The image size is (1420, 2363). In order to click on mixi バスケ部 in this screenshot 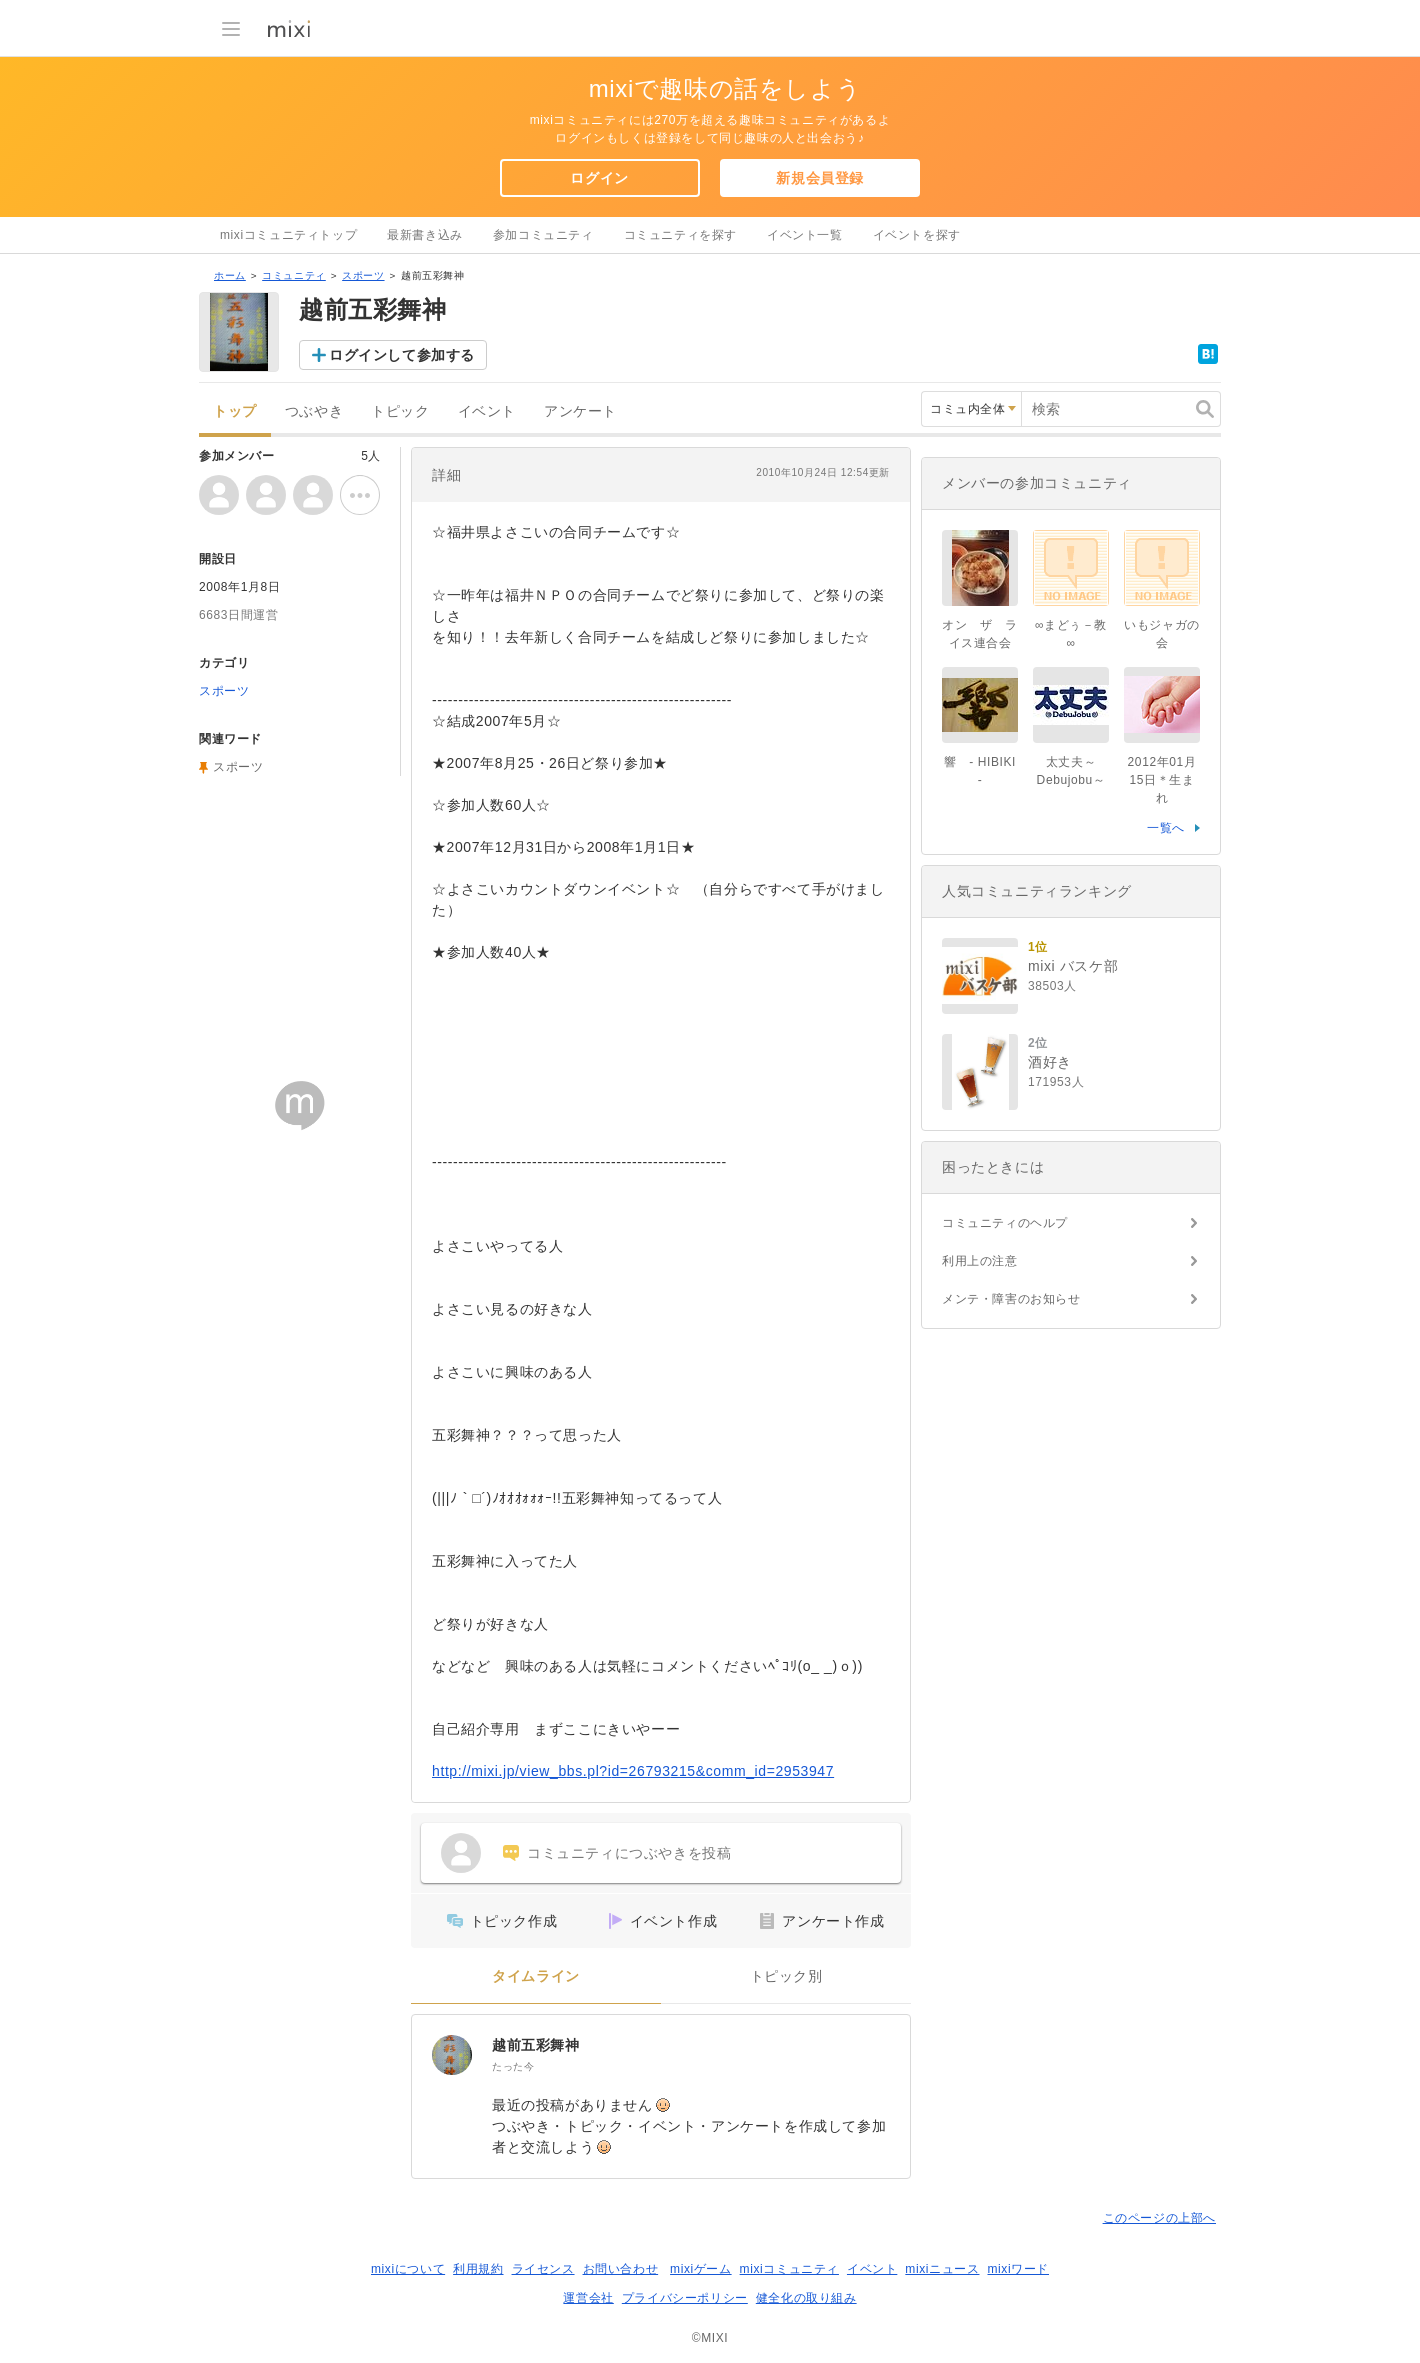, I will do `click(1073, 966)`.